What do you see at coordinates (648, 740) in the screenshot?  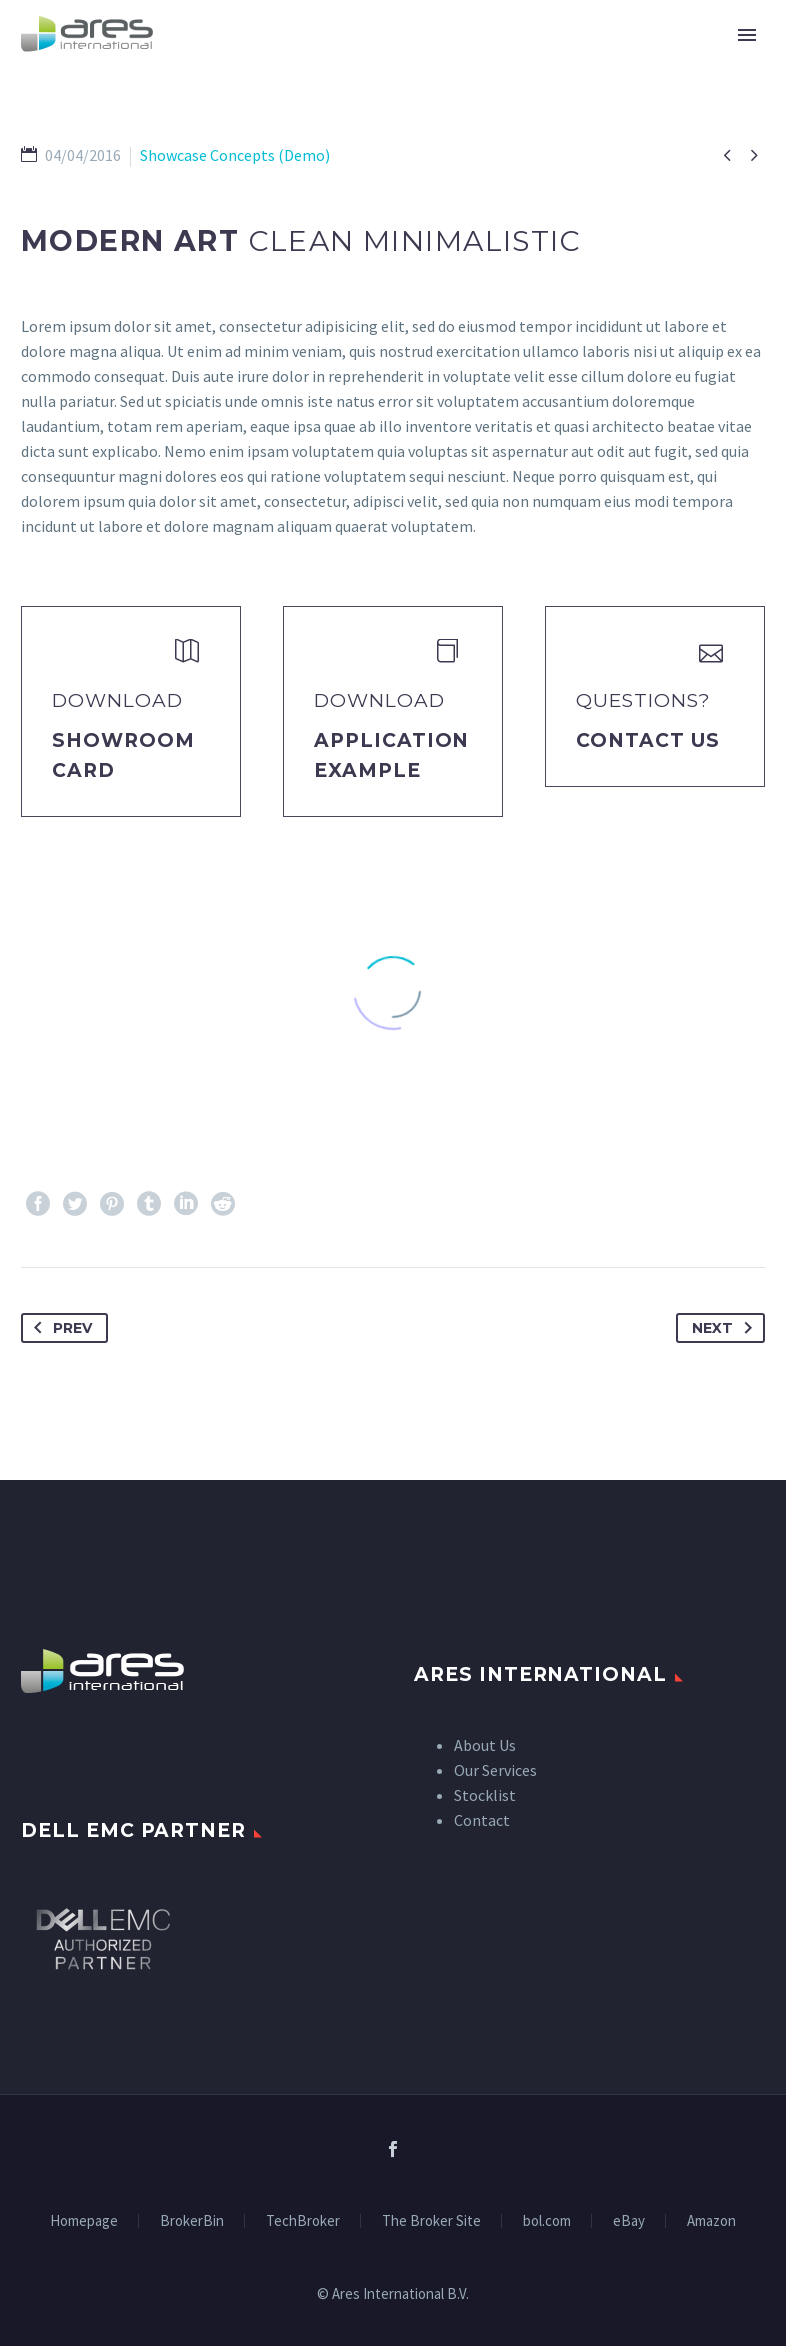 I see `Contact Us` at bounding box center [648, 740].